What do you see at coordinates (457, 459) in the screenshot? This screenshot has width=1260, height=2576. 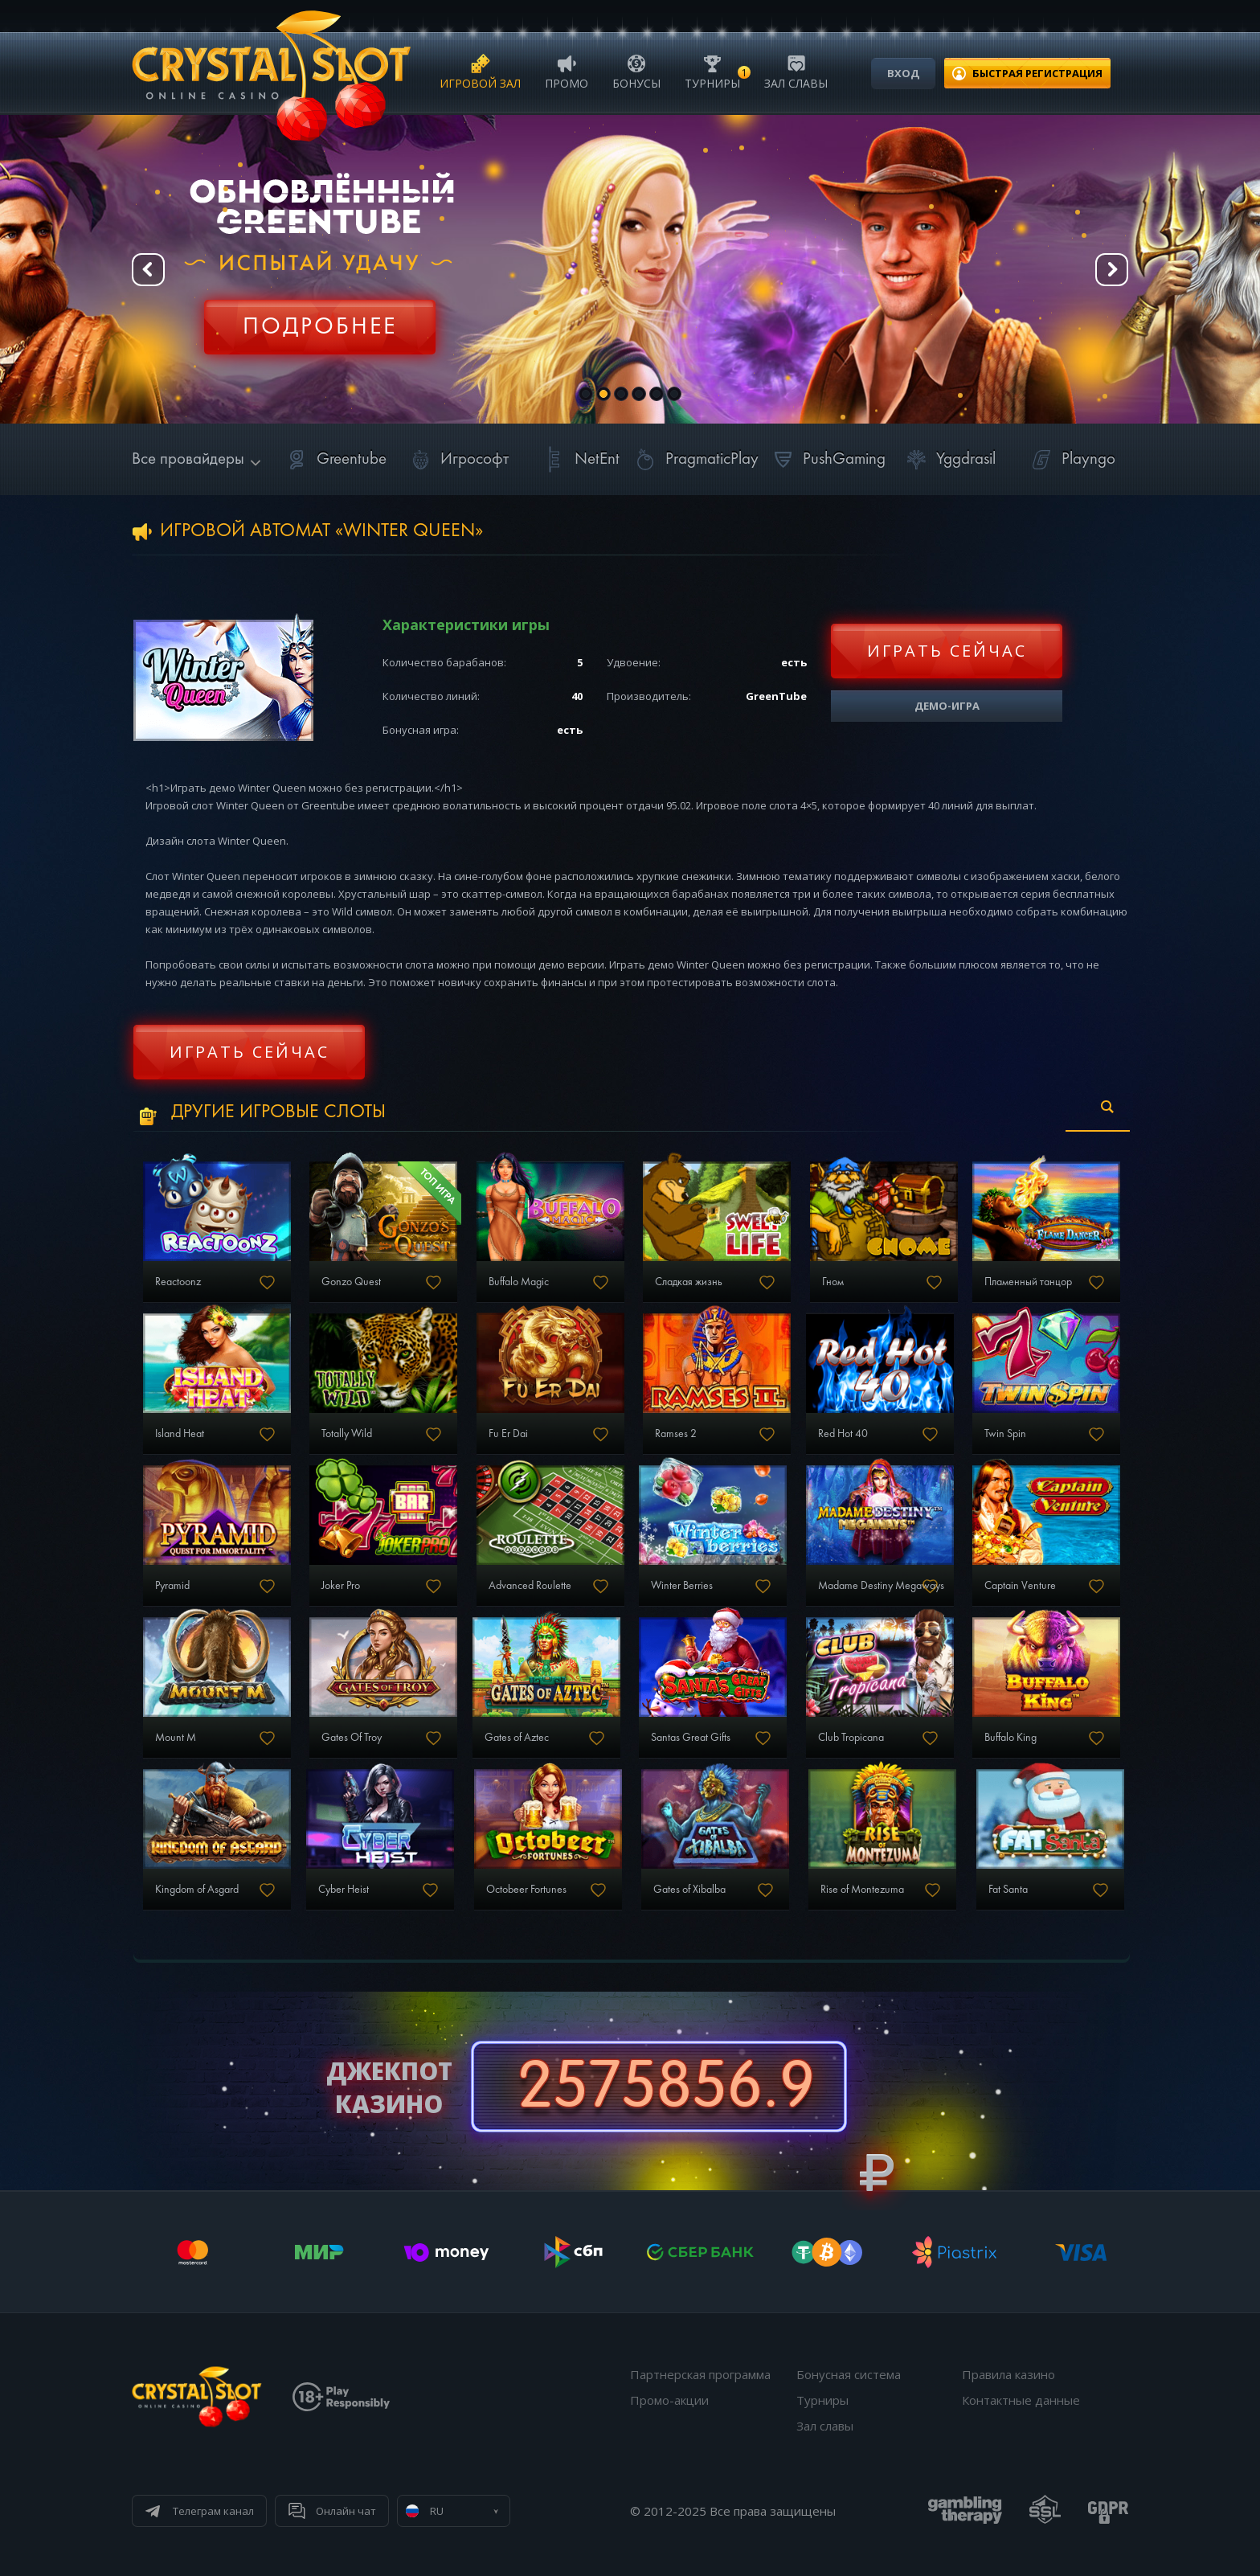 I see `Игрософт` at bounding box center [457, 459].